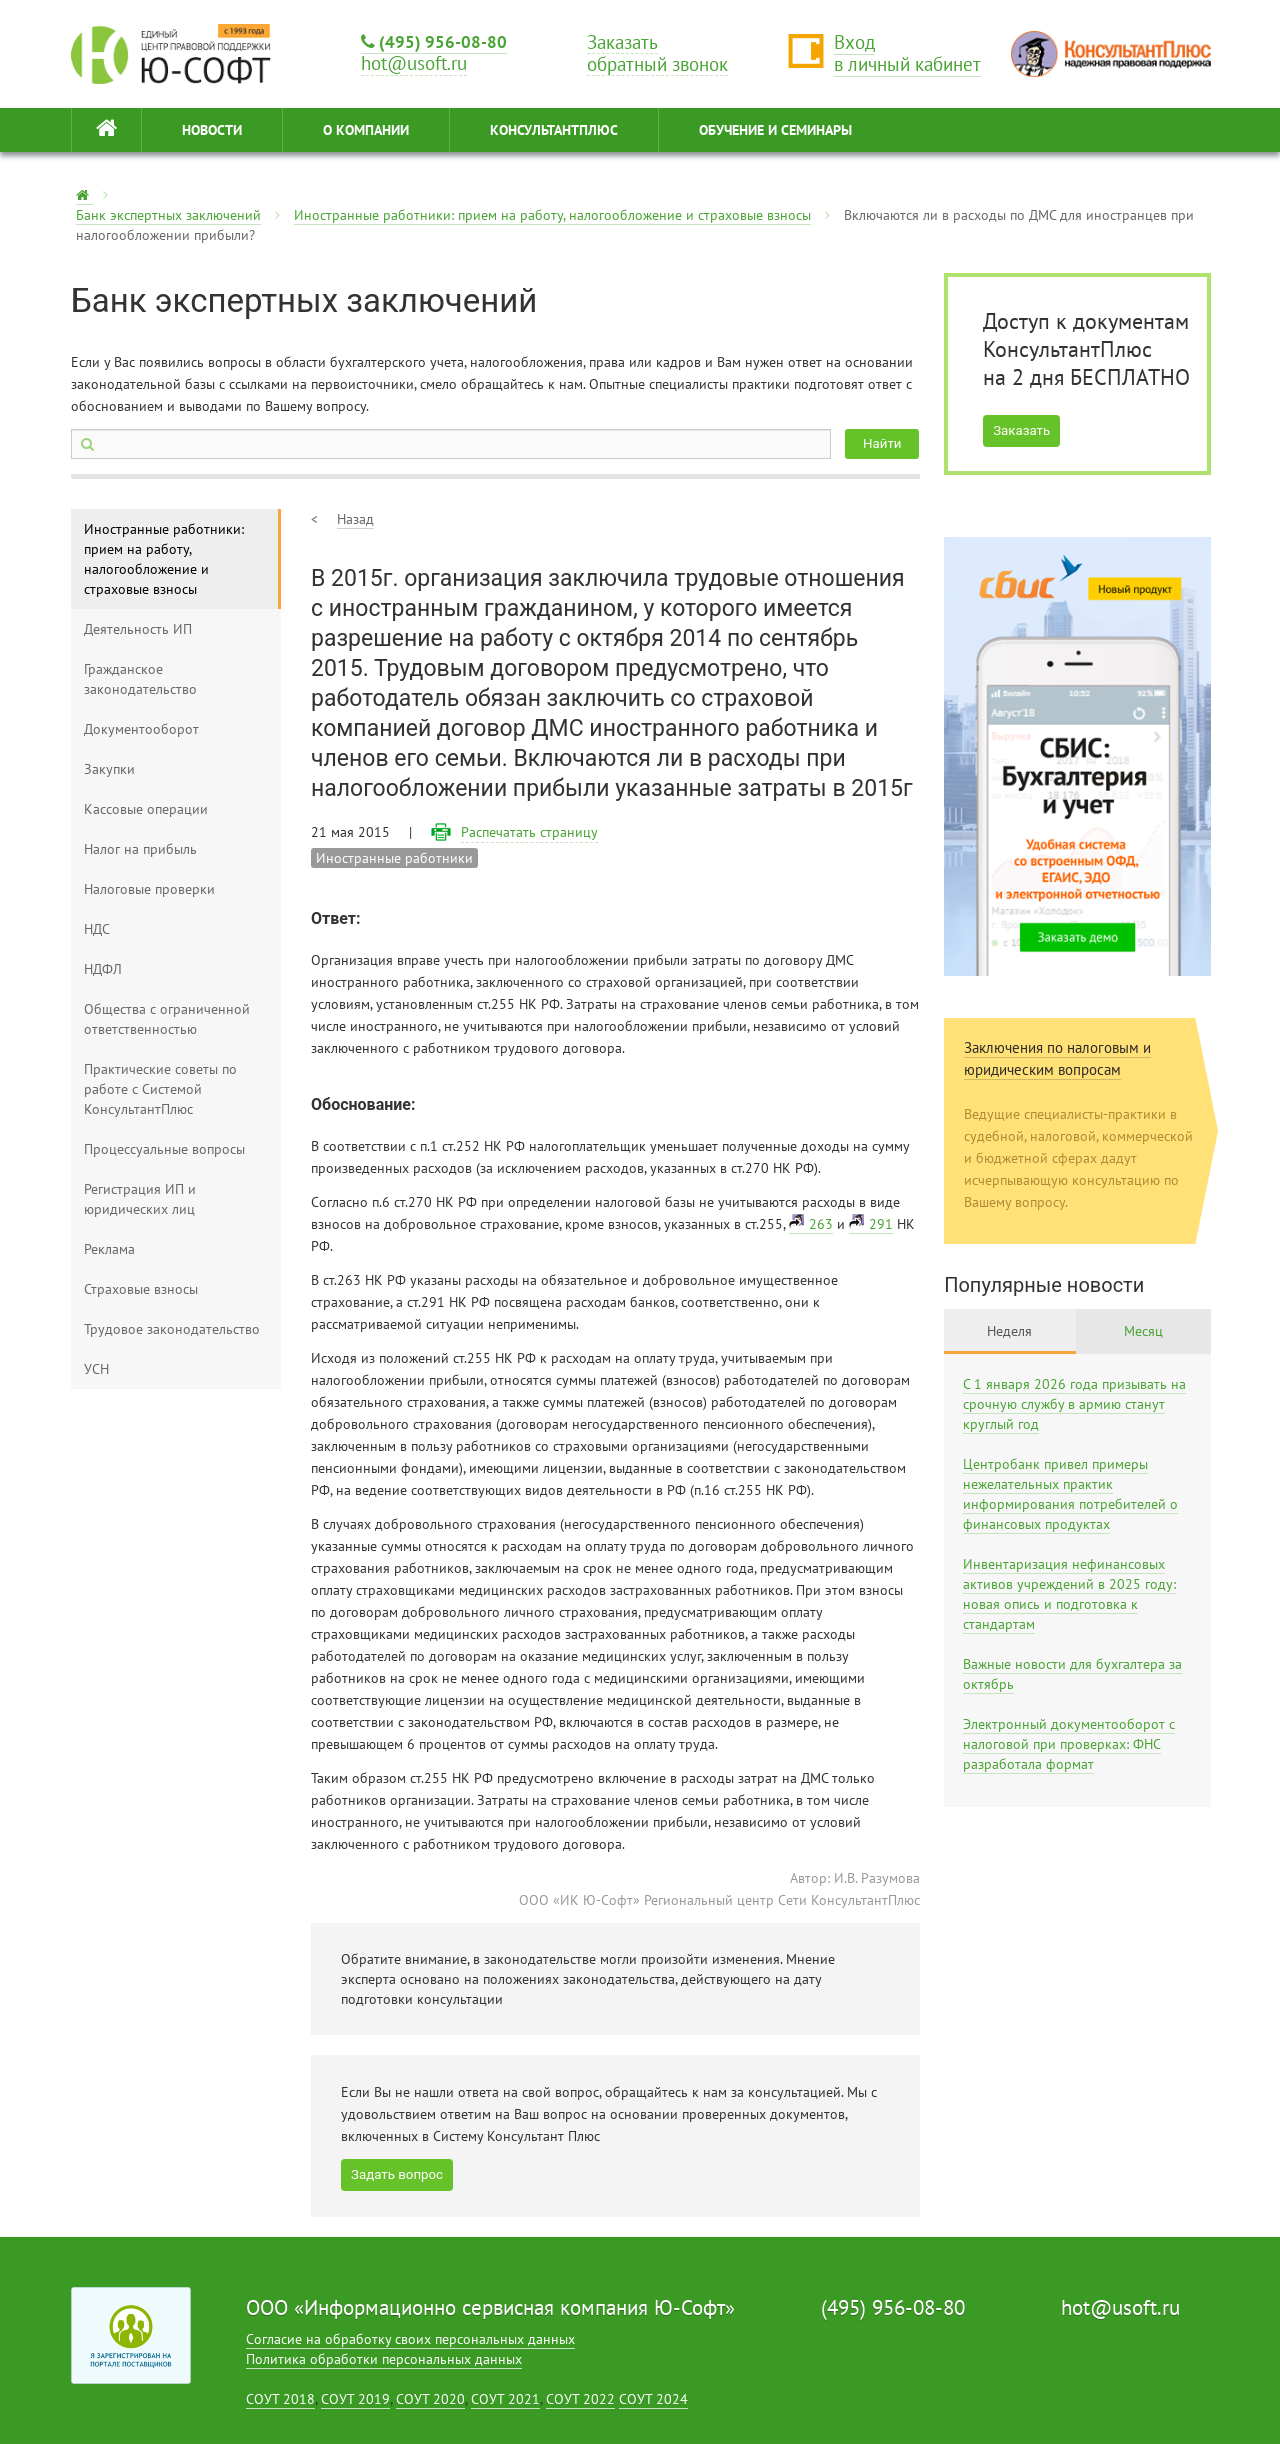  What do you see at coordinates (821, 1224) in the screenshot?
I see `263` at bounding box center [821, 1224].